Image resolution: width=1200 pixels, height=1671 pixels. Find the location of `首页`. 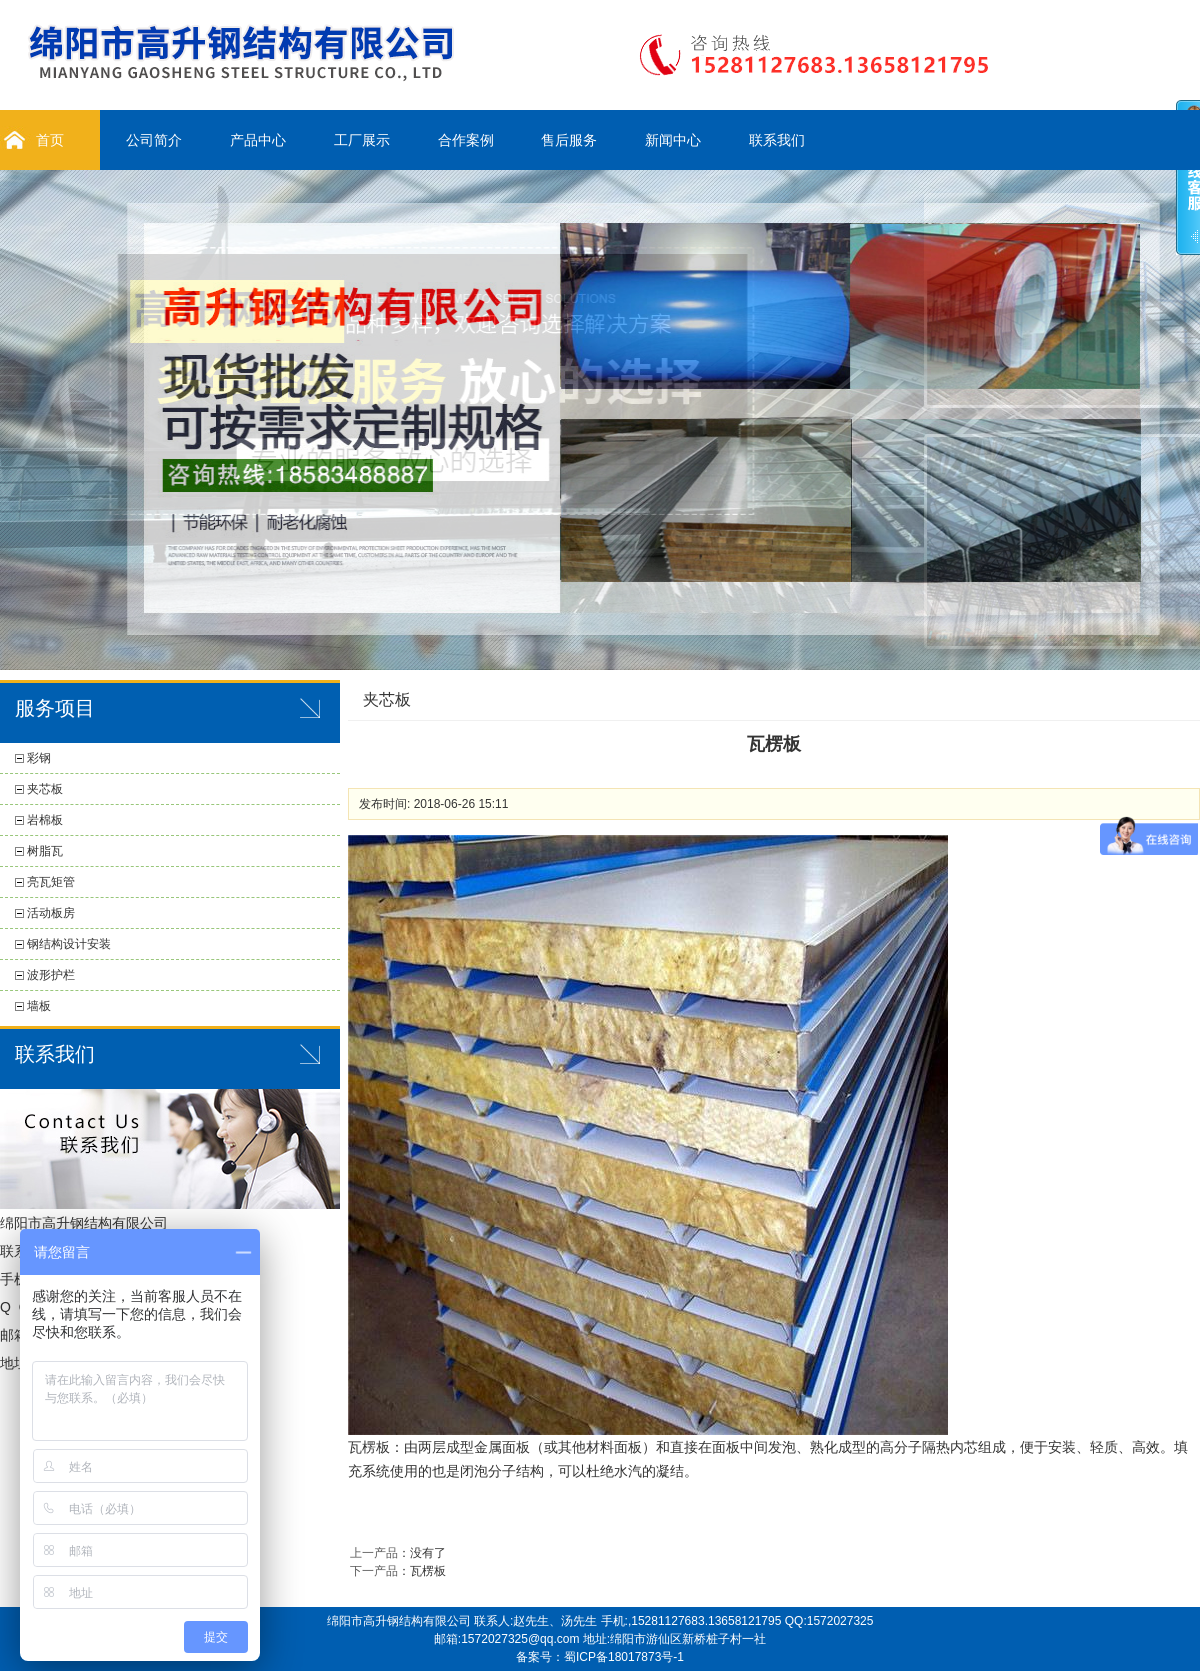

首页 is located at coordinates (50, 140).